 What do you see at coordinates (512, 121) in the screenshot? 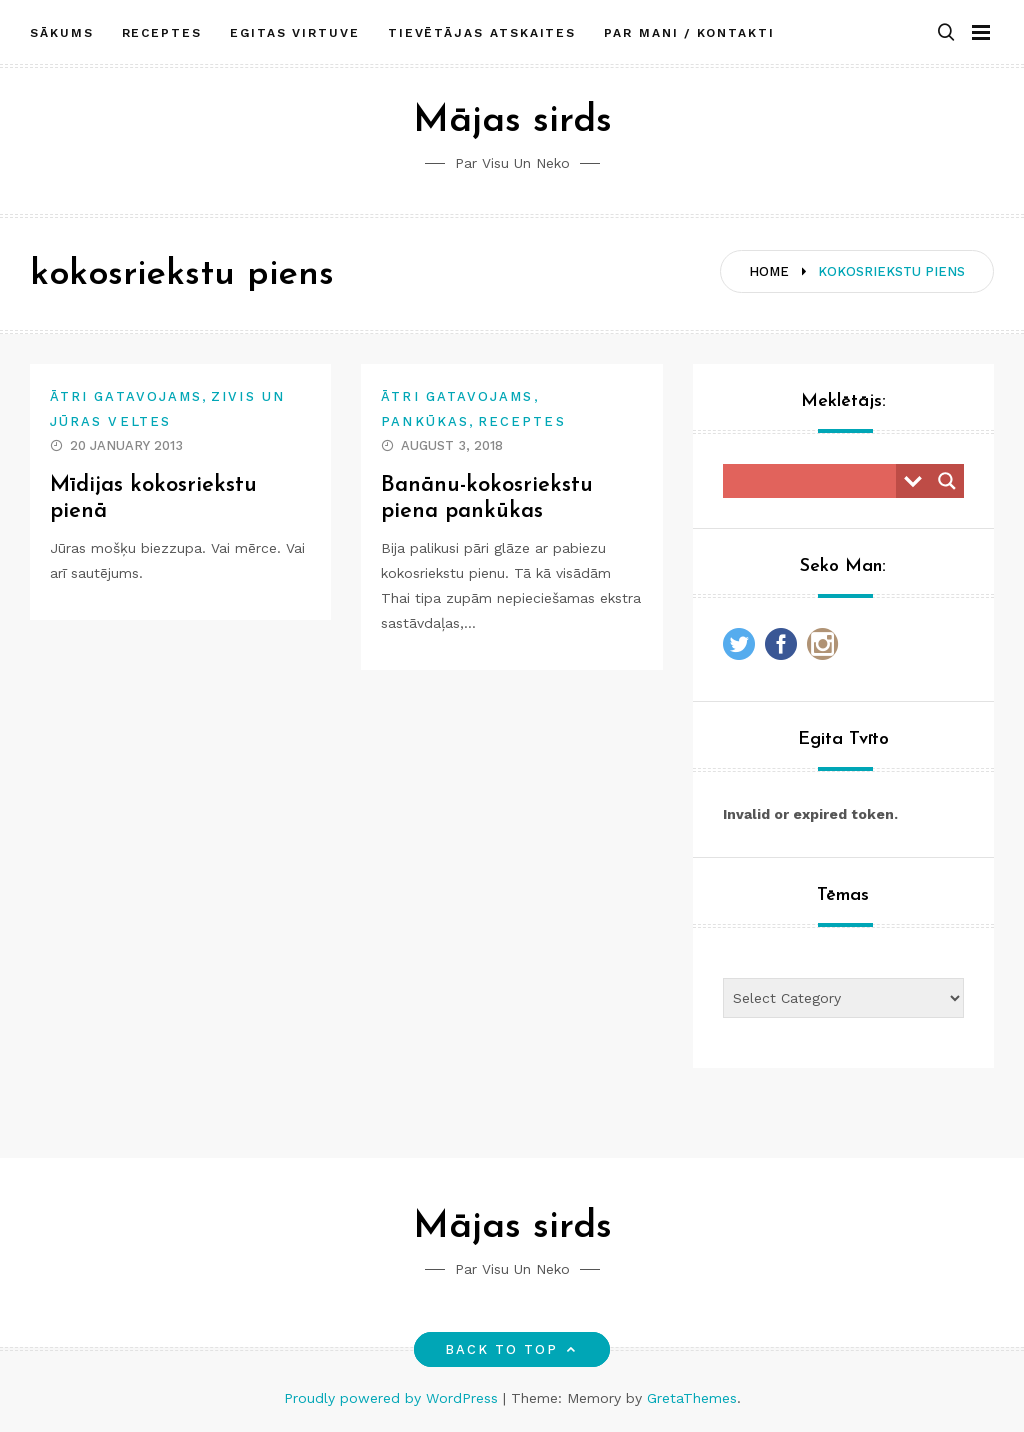
I see `Mājas sirds` at bounding box center [512, 121].